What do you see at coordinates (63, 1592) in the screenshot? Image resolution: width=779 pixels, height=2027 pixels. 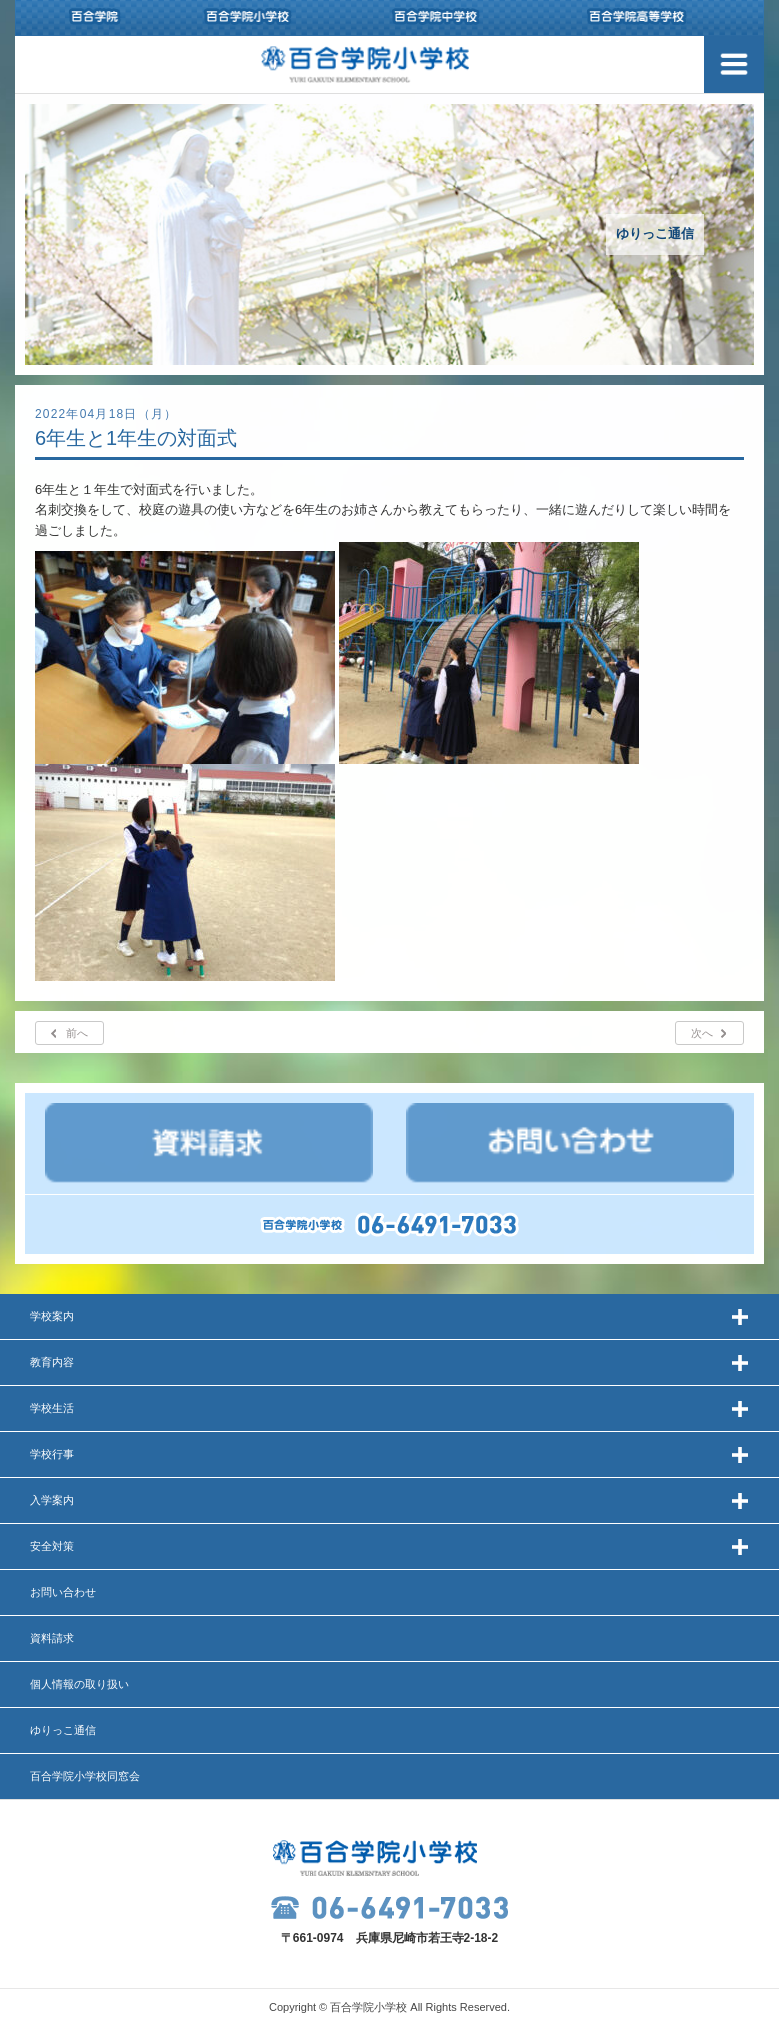 I see `お問い合わせ` at bounding box center [63, 1592].